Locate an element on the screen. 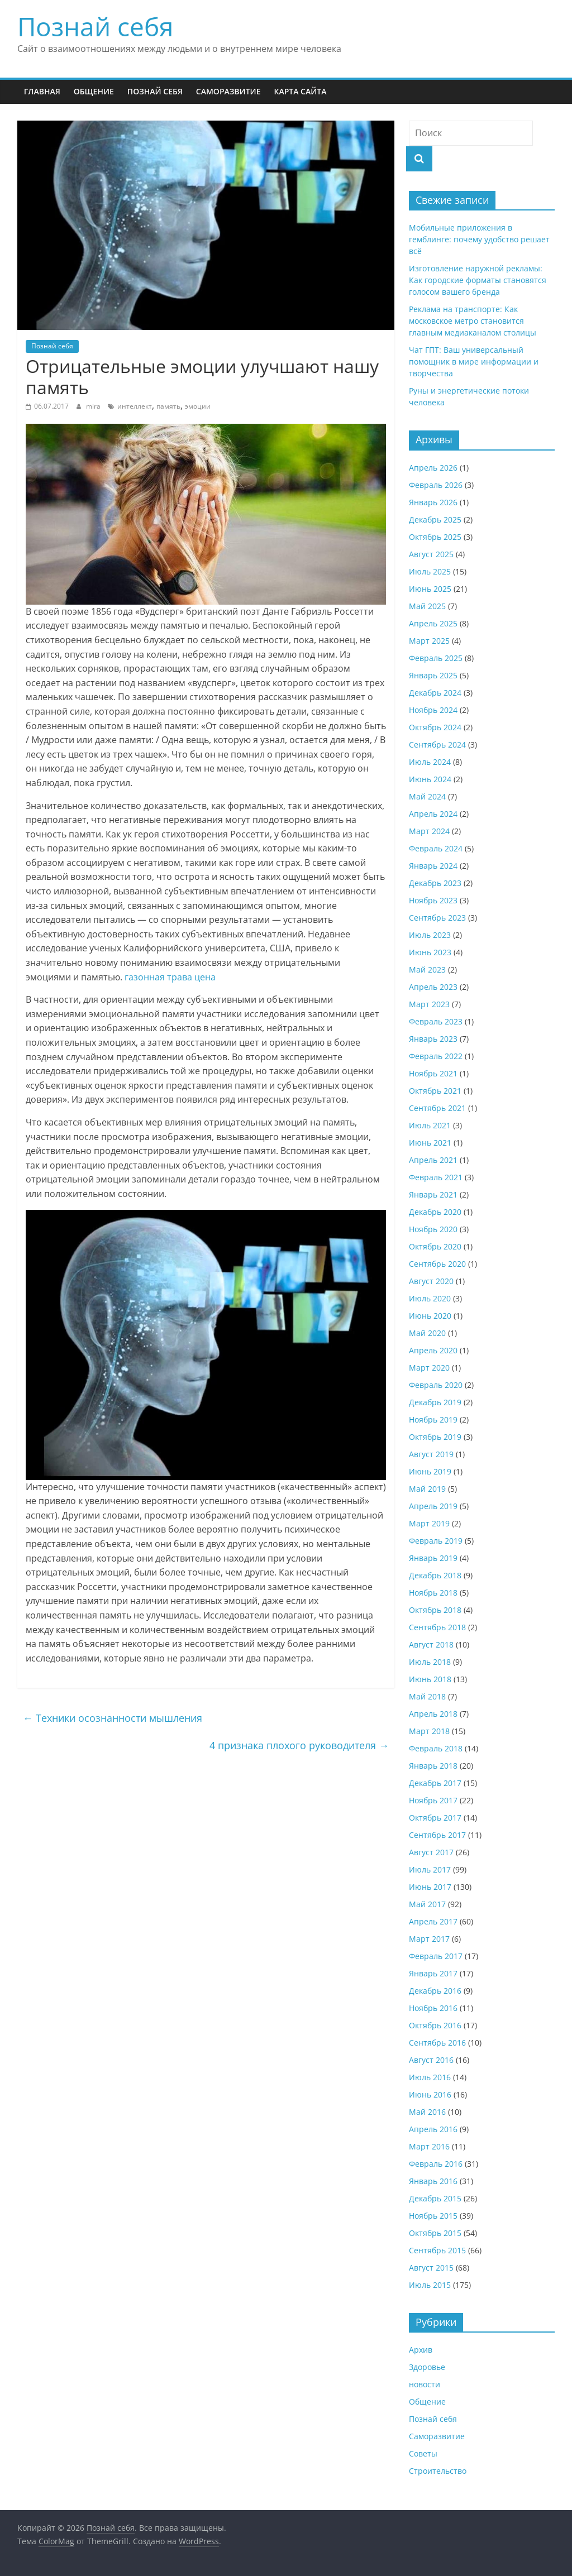 The image size is (572, 2576). Сентябрь 2021 is located at coordinates (437, 1108).